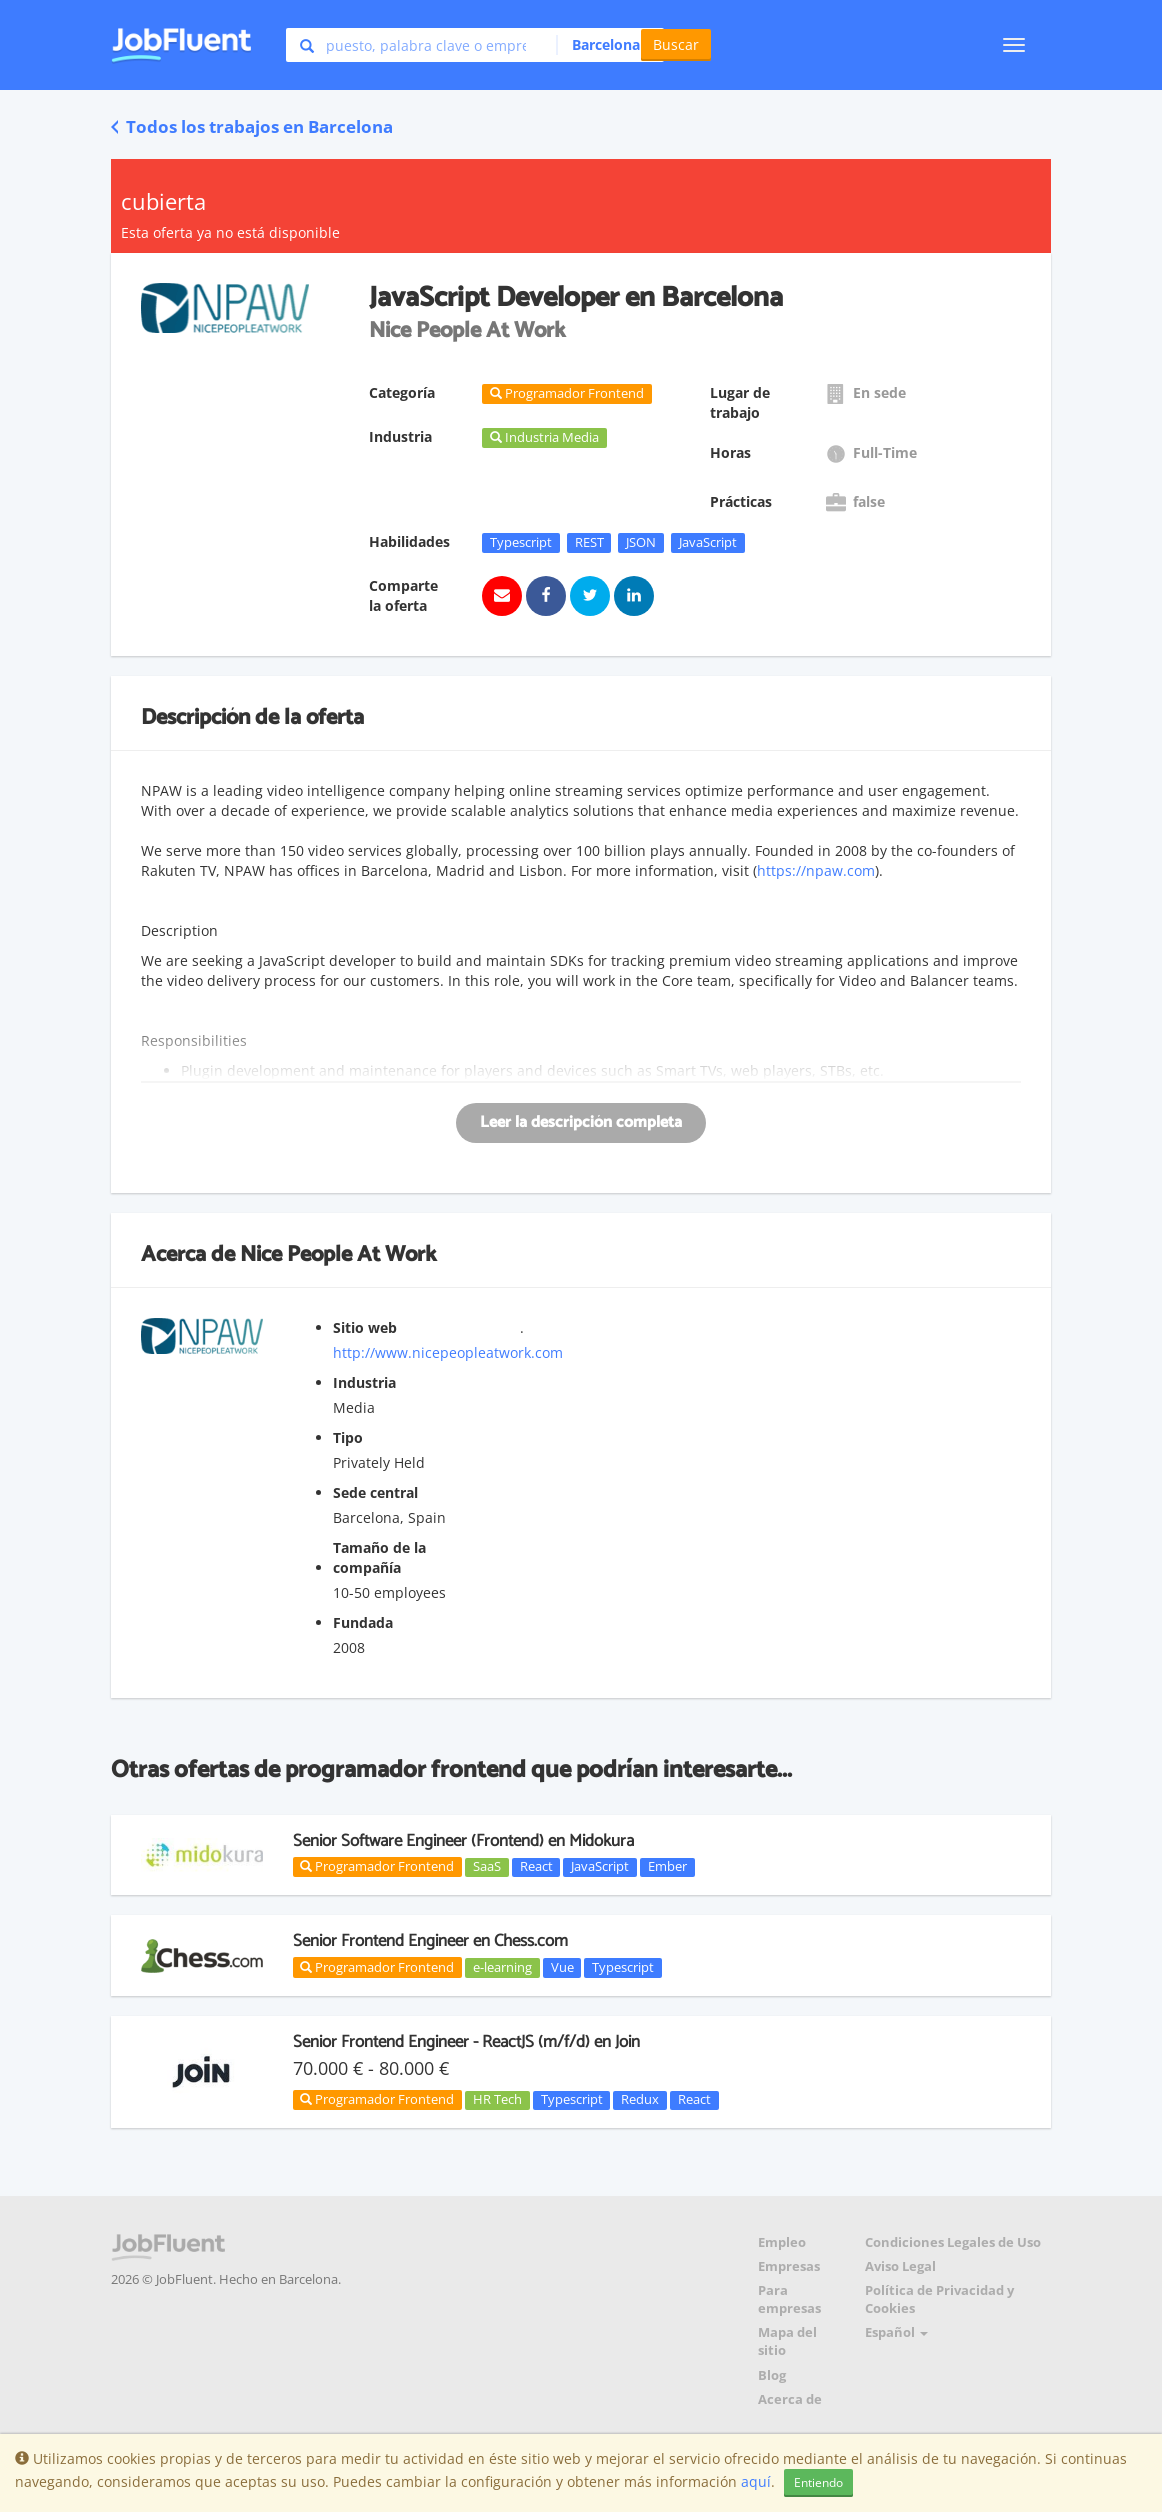 The height and width of the screenshot is (2512, 1162). Describe the element at coordinates (466, 2042) in the screenshot. I see `Senior Frontend Engineer - ReactJS (m/f/d) en Join` at that location.